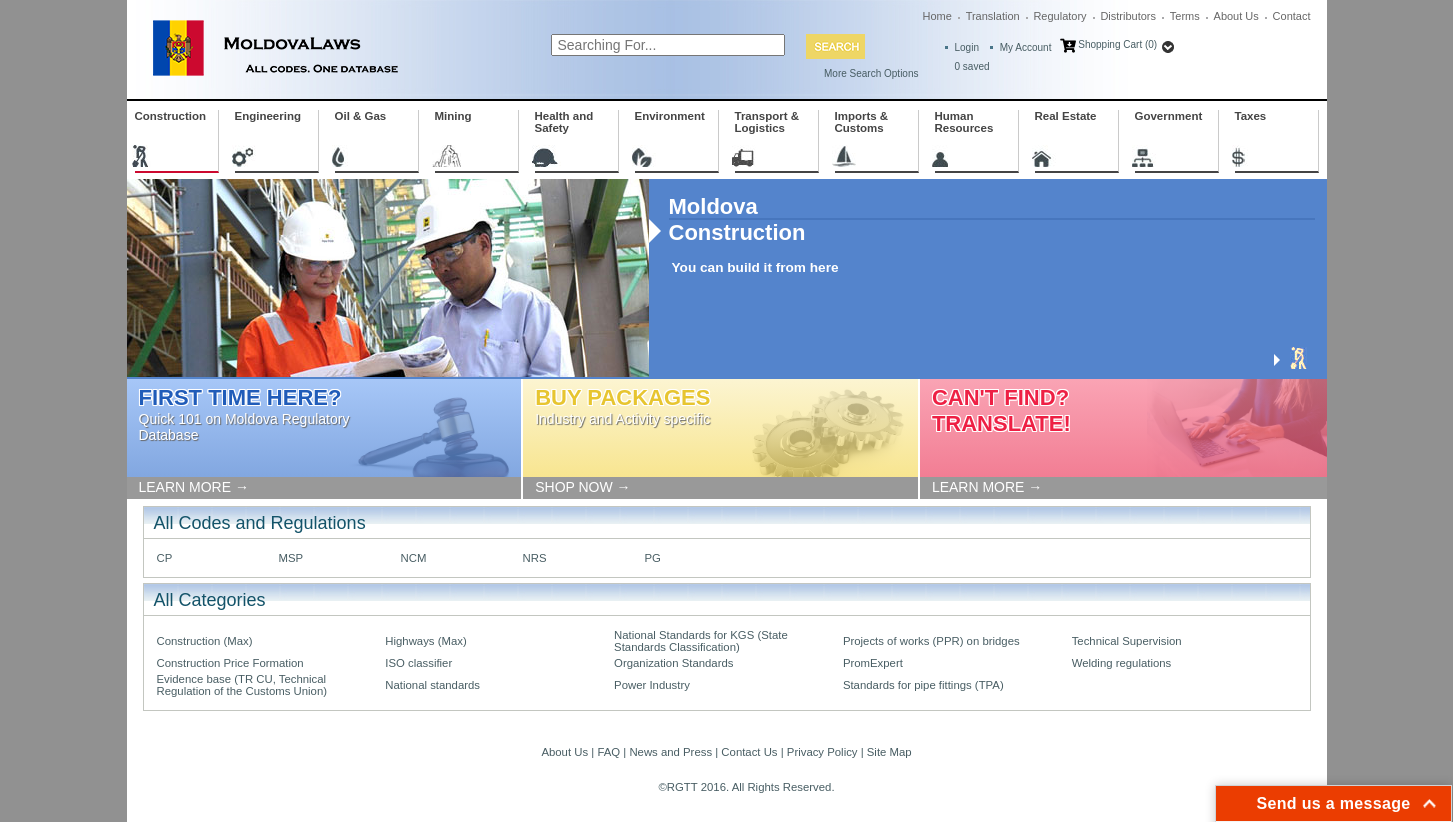 The width and height of the screenshot is (1453, 822). I want to click on FAQ, so click(608, 752).